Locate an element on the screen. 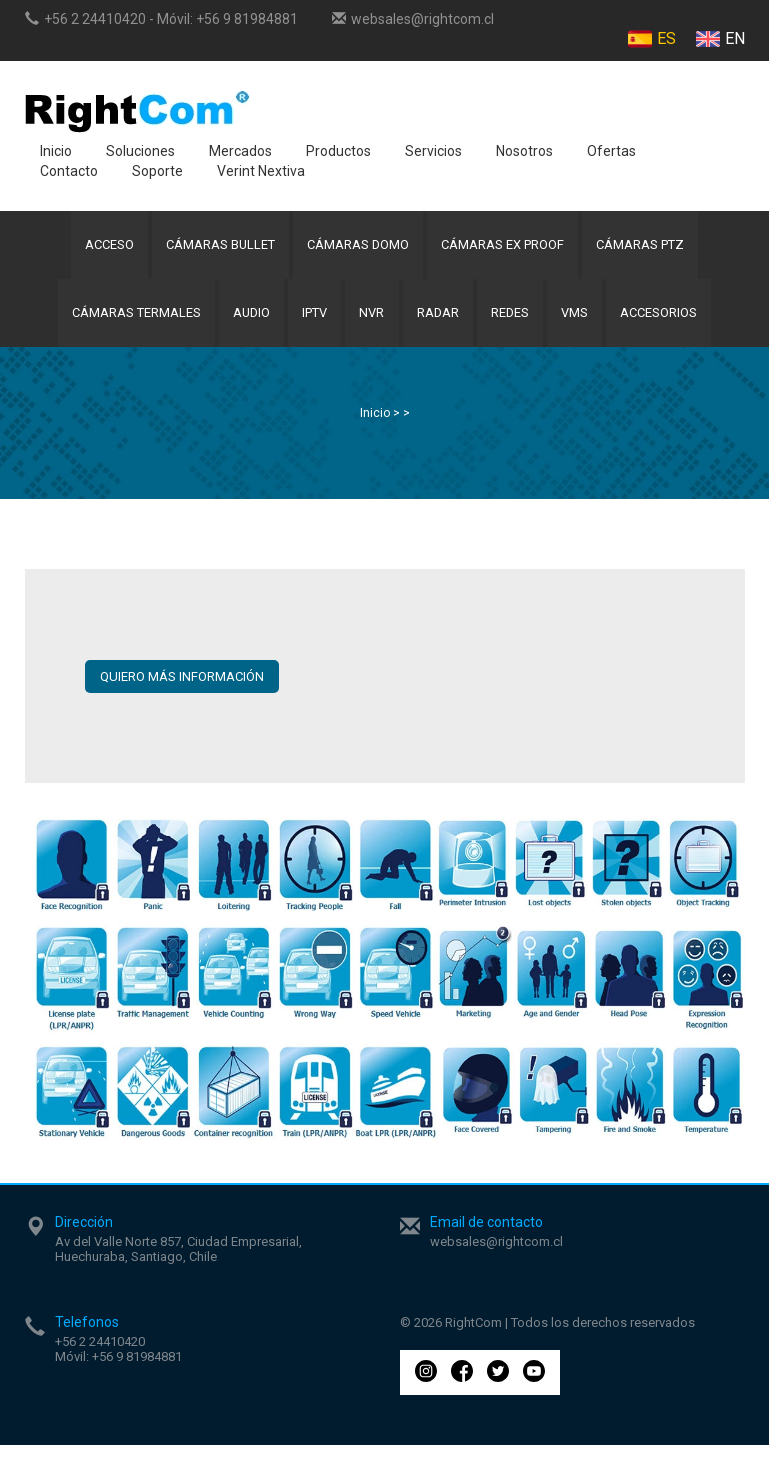 This screenshot has width=769, height=1459. Cámaras Bullet is located at coordinates (219, 248).